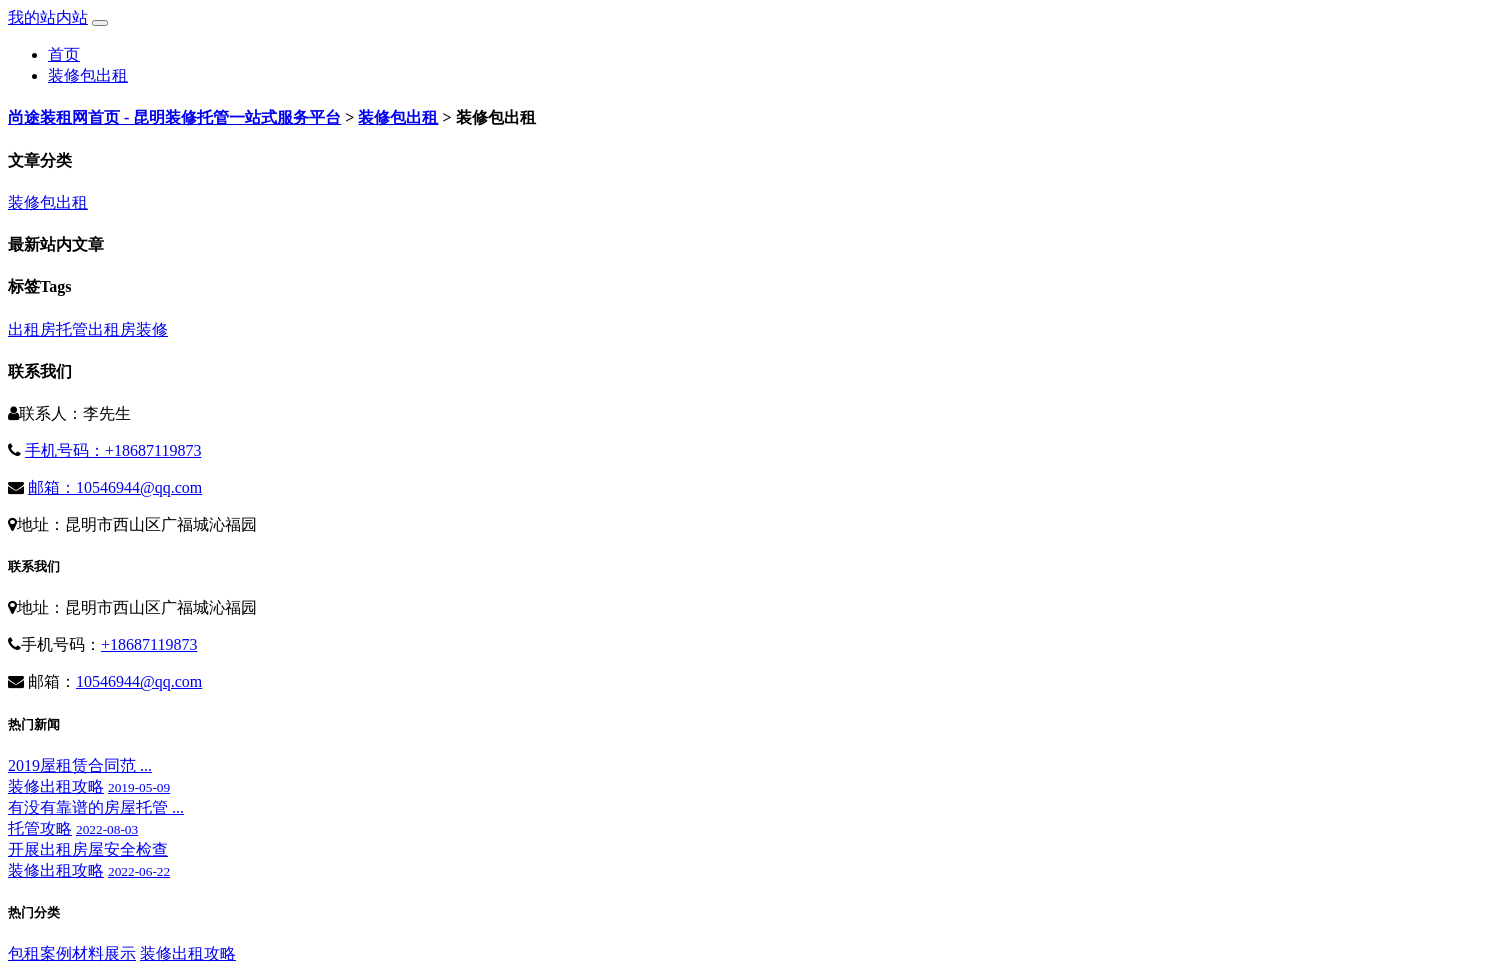 This screenshot has height=973, width=1486. Describe the element at coordinates (113, 450) in the screenshot. I see `手机号码：+18687119873` at that location.